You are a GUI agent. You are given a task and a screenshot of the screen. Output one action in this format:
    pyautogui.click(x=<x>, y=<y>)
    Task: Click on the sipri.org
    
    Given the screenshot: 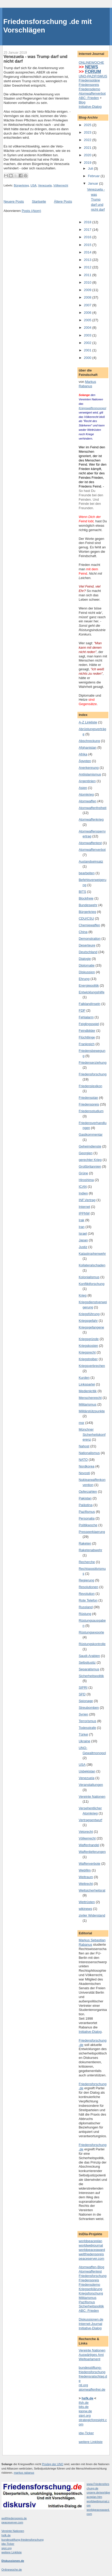 What is the action you would take?
    pyautogui.click(x=85, y=2415)
    